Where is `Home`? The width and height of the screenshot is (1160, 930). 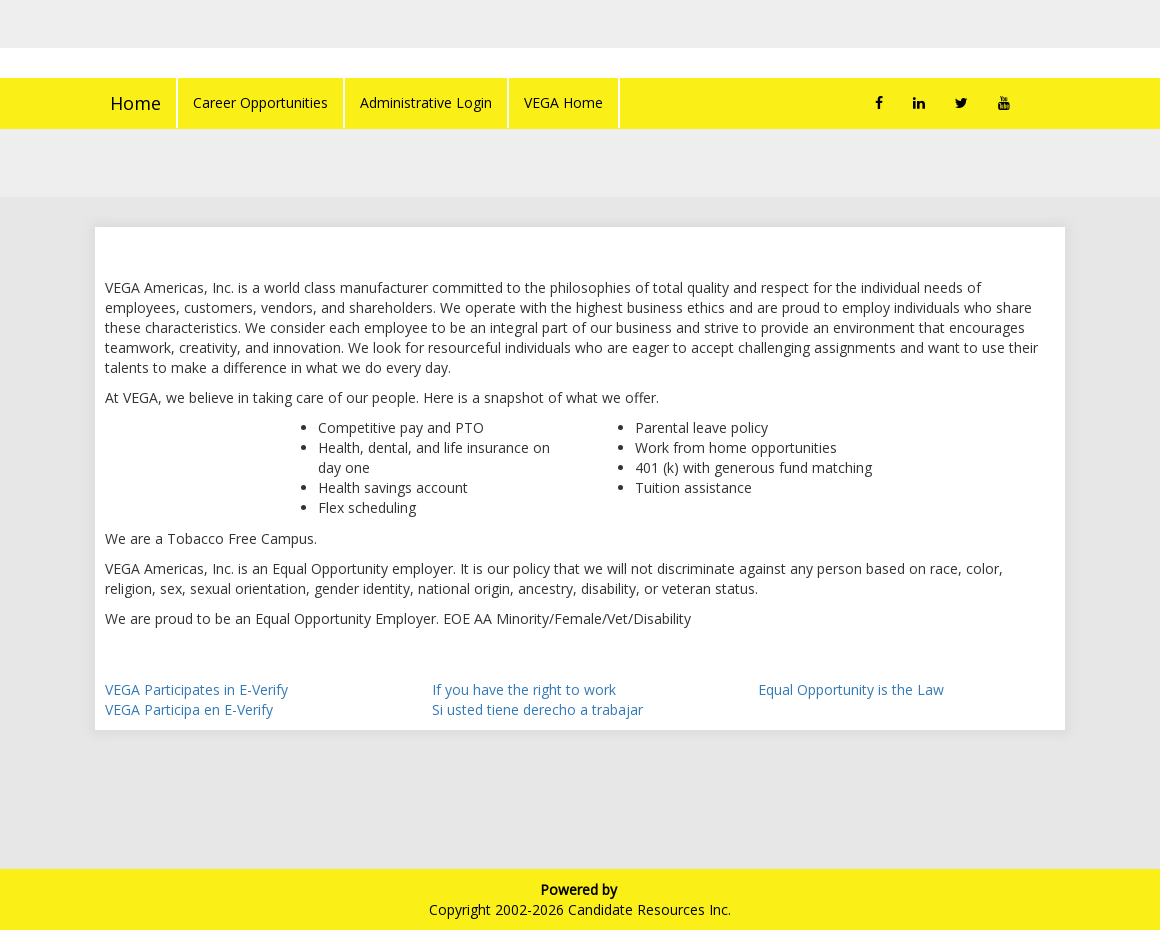
Home is located at coordinates (135, 103).